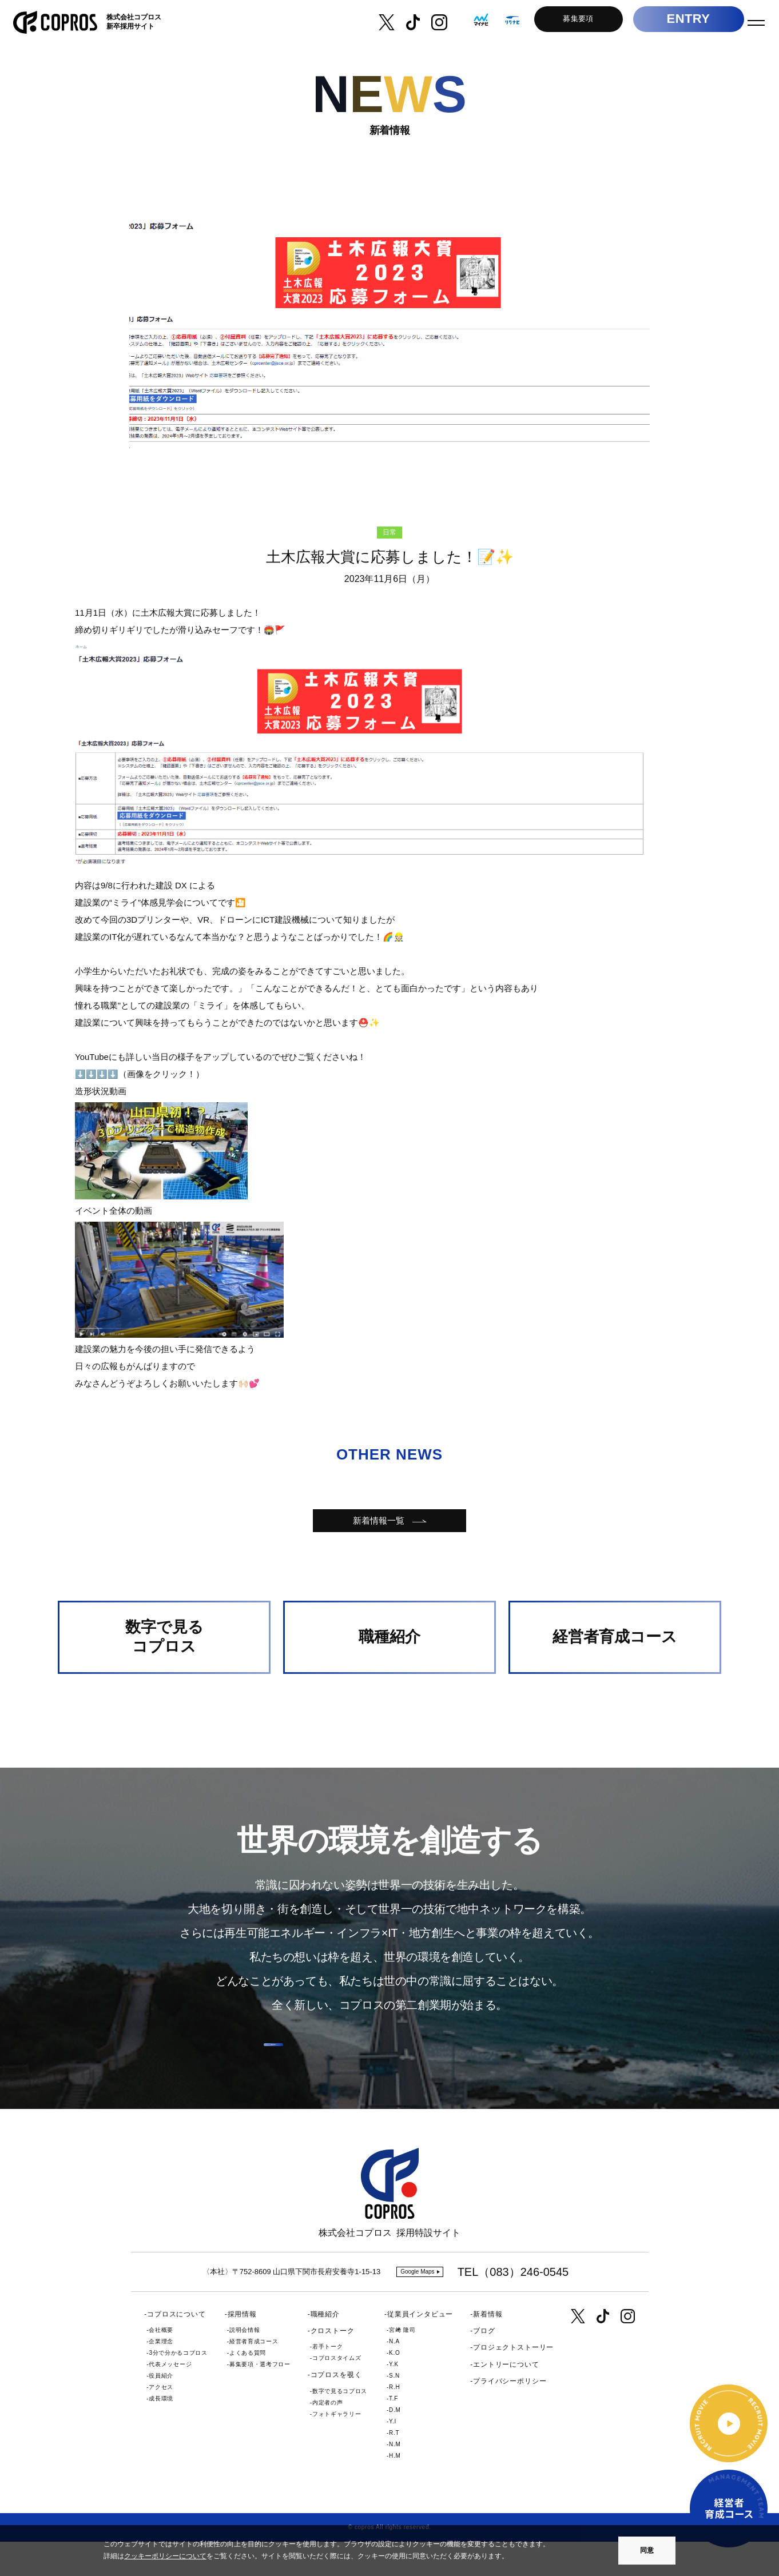 This screenshot has height=2576, width=779. What do you see at coordinates (161, 2410) in the screenshot?
I see `役員紹介` at bounding box center [161, 2410].